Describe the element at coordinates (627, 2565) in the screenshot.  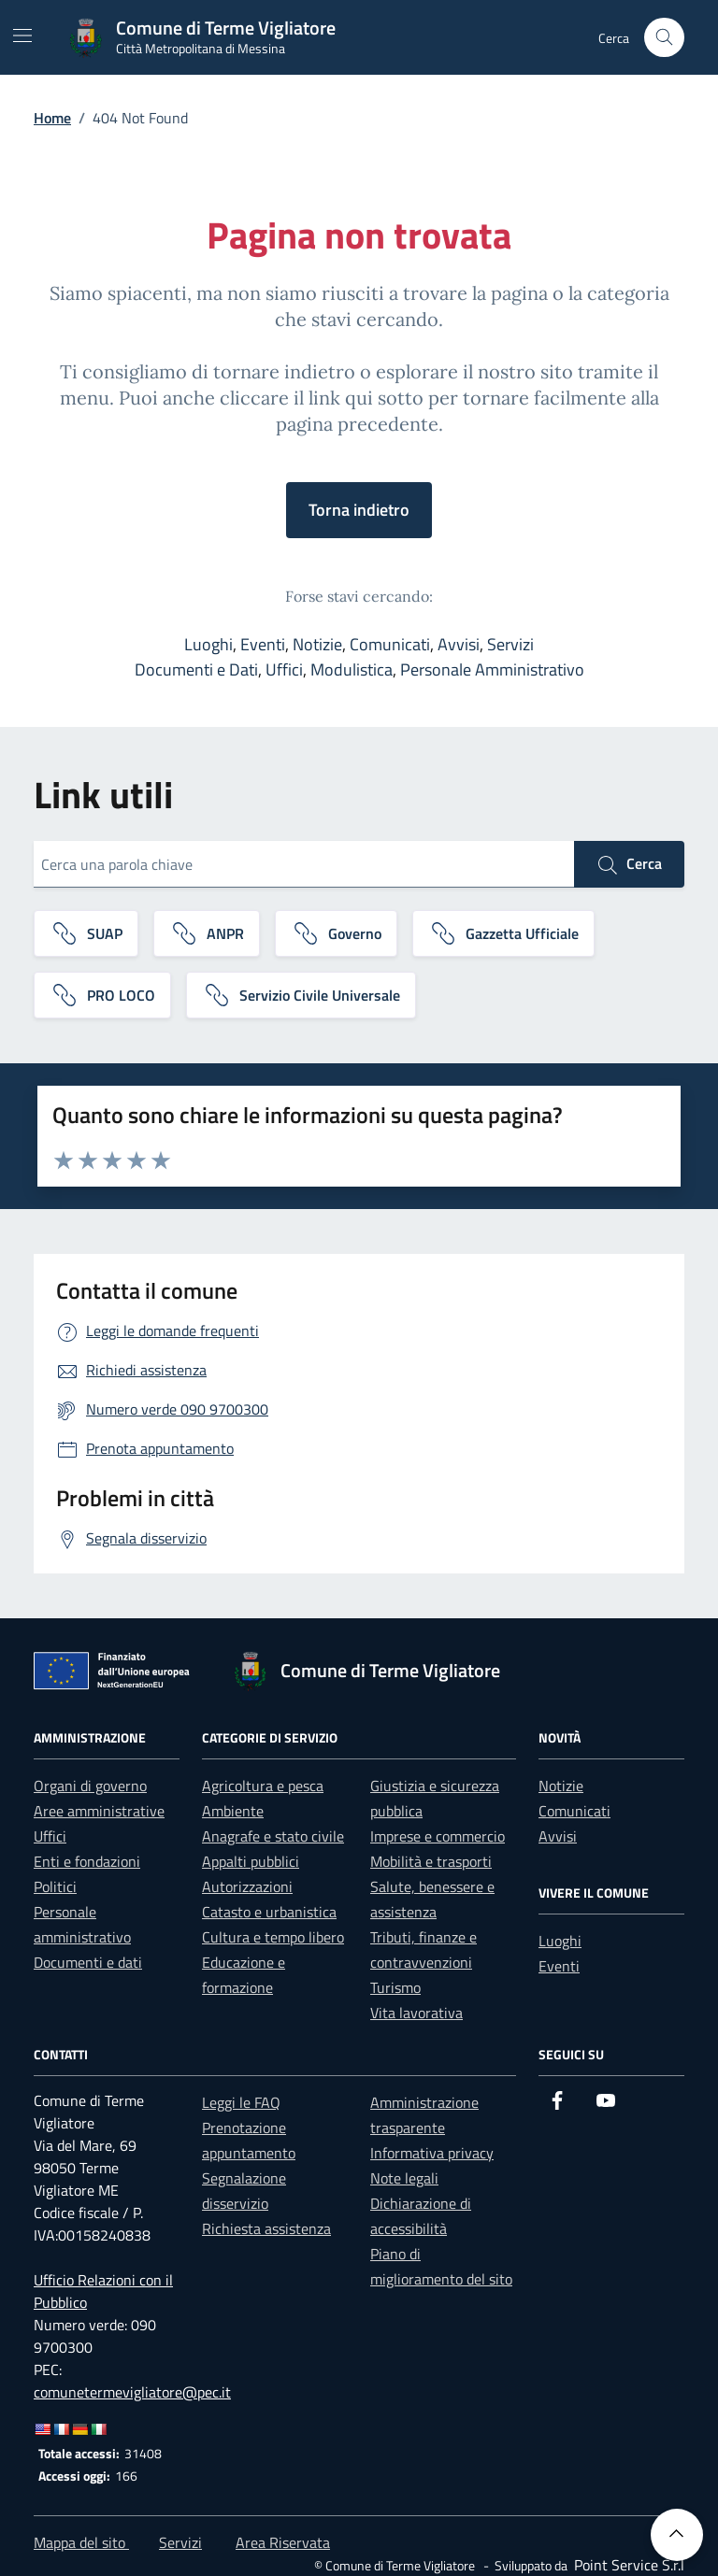
I see `[Point Service S.r.l]` at that location.